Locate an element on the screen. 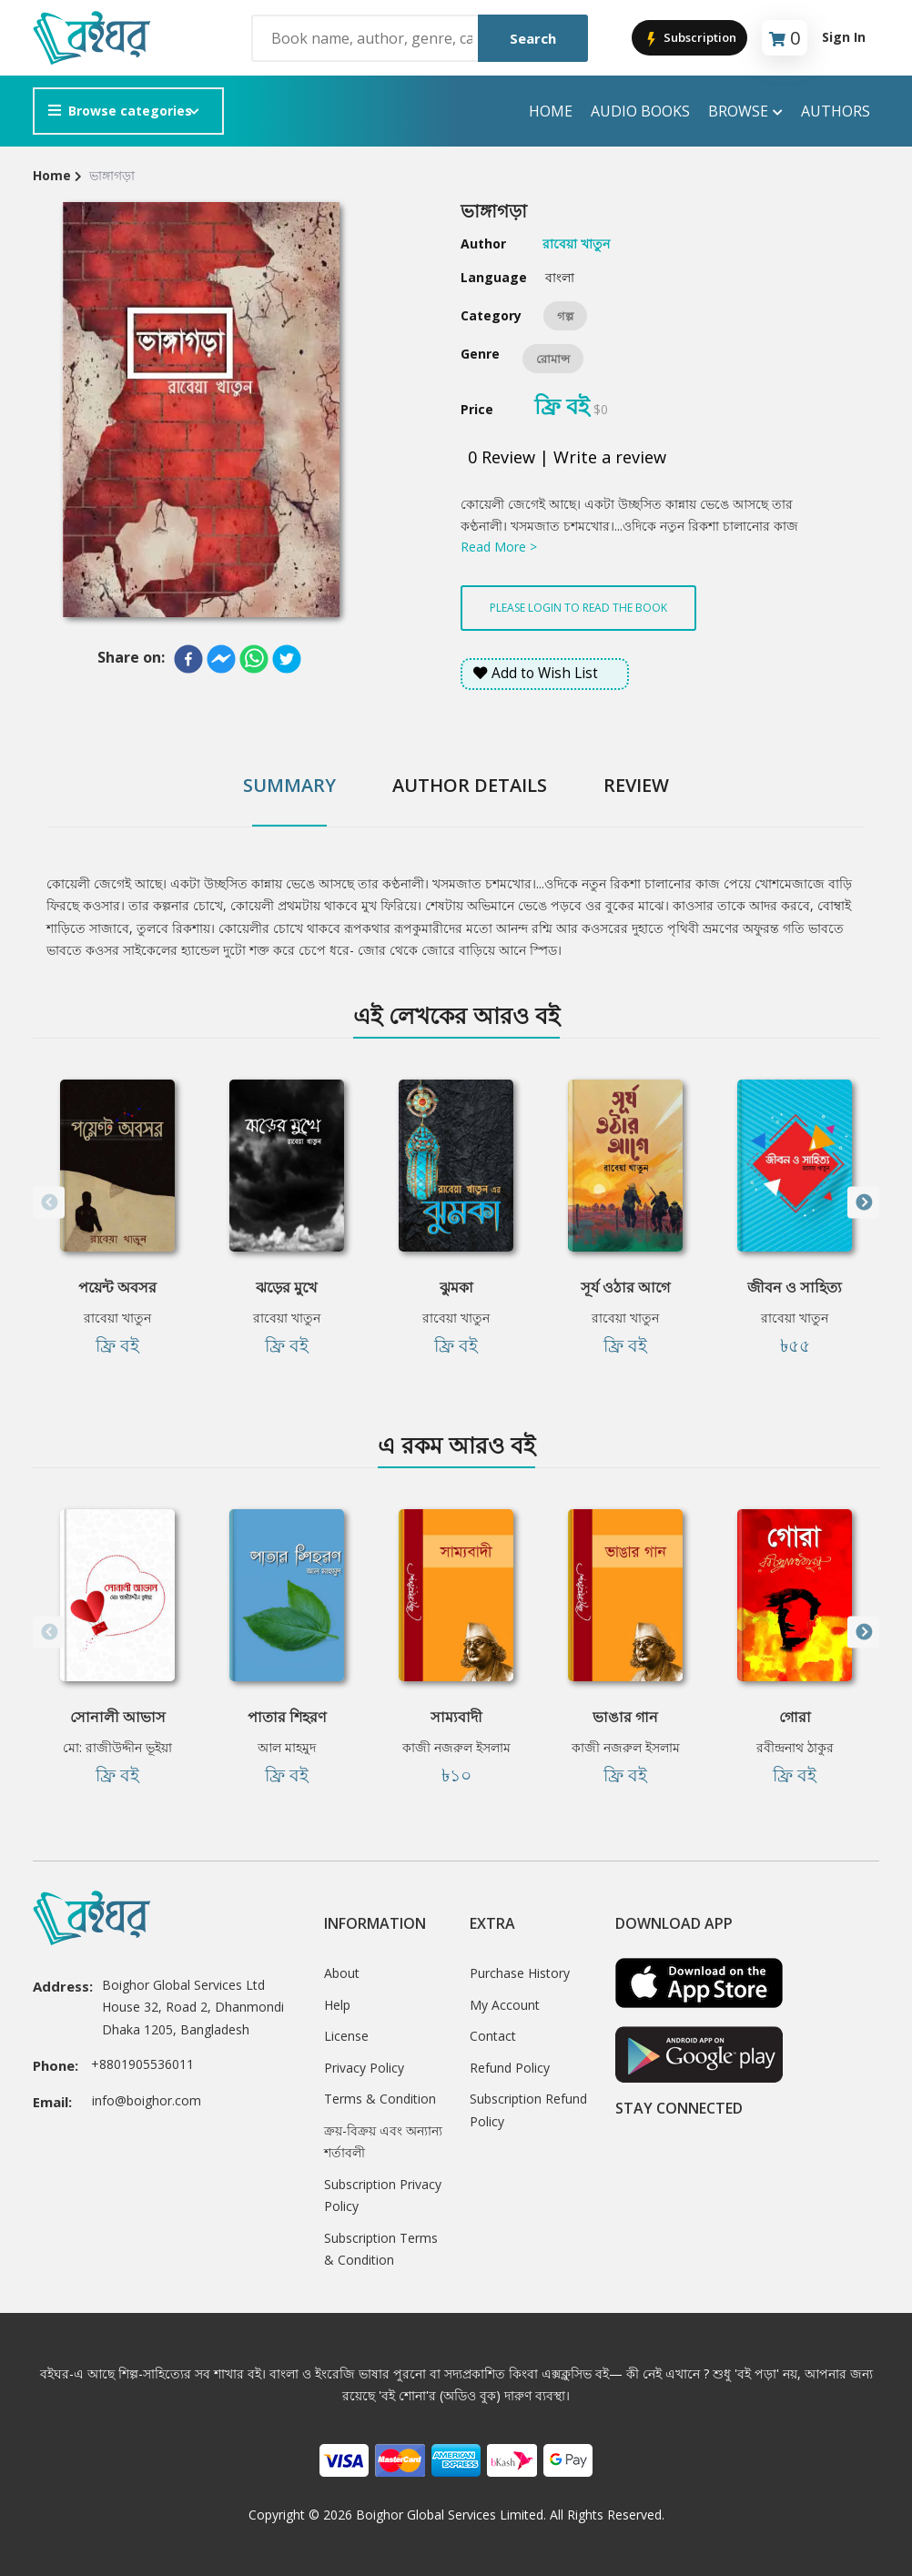 This screenshot has height=2576, width=912. Refund Policy is located at coordinates (510, 2067).